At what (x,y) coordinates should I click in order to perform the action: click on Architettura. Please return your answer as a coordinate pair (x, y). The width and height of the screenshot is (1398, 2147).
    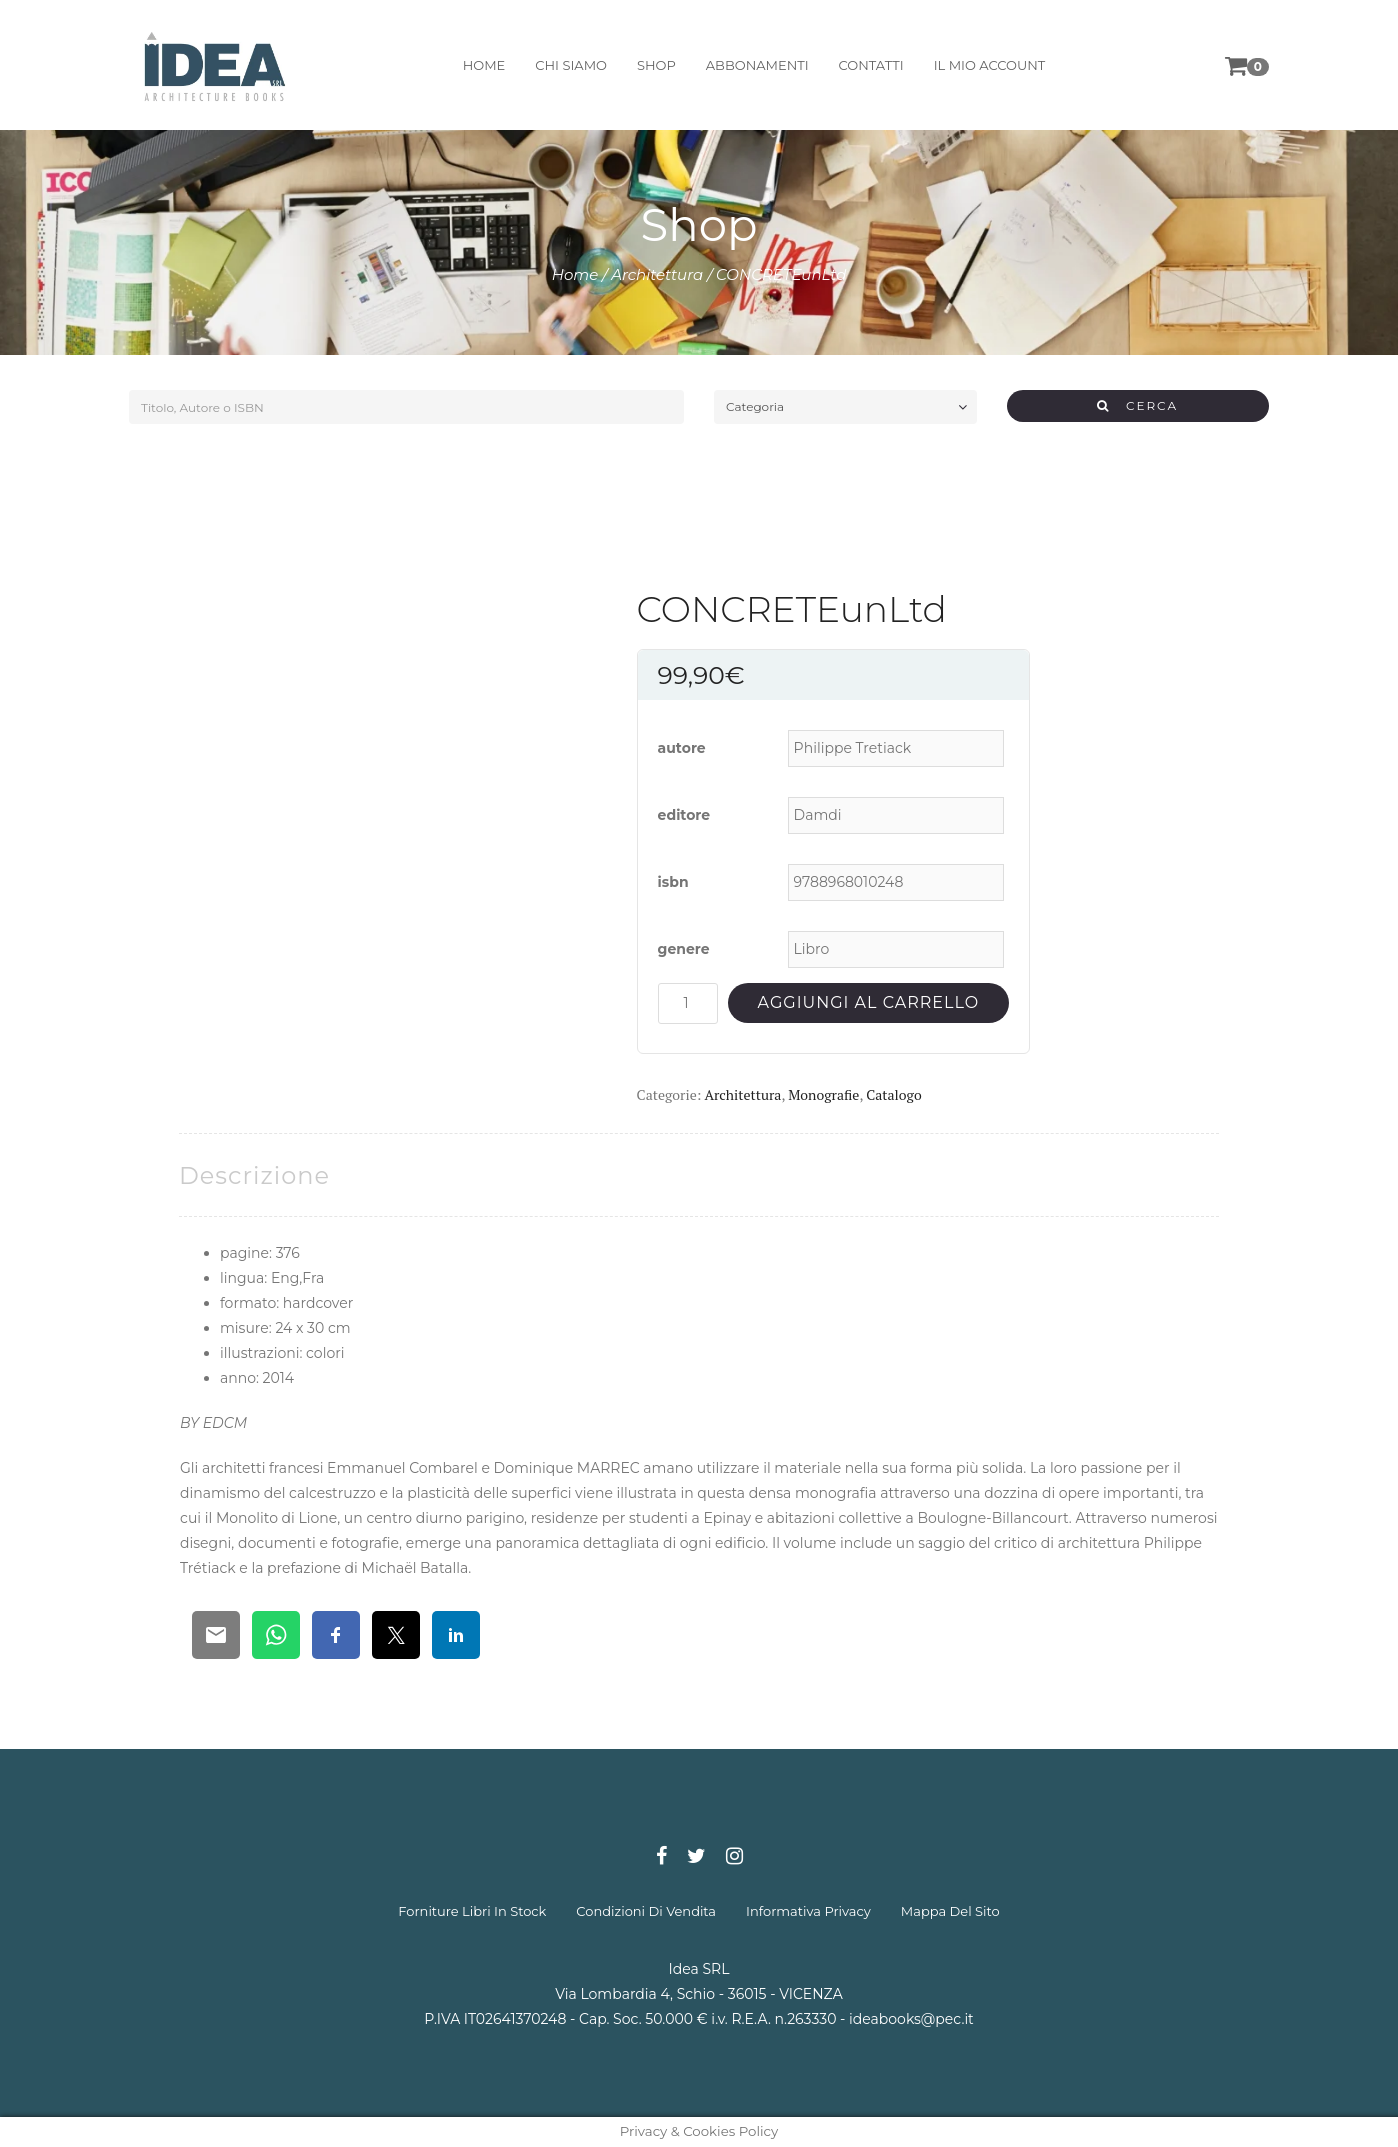
    Looking at the image, I should click on (657, 274).